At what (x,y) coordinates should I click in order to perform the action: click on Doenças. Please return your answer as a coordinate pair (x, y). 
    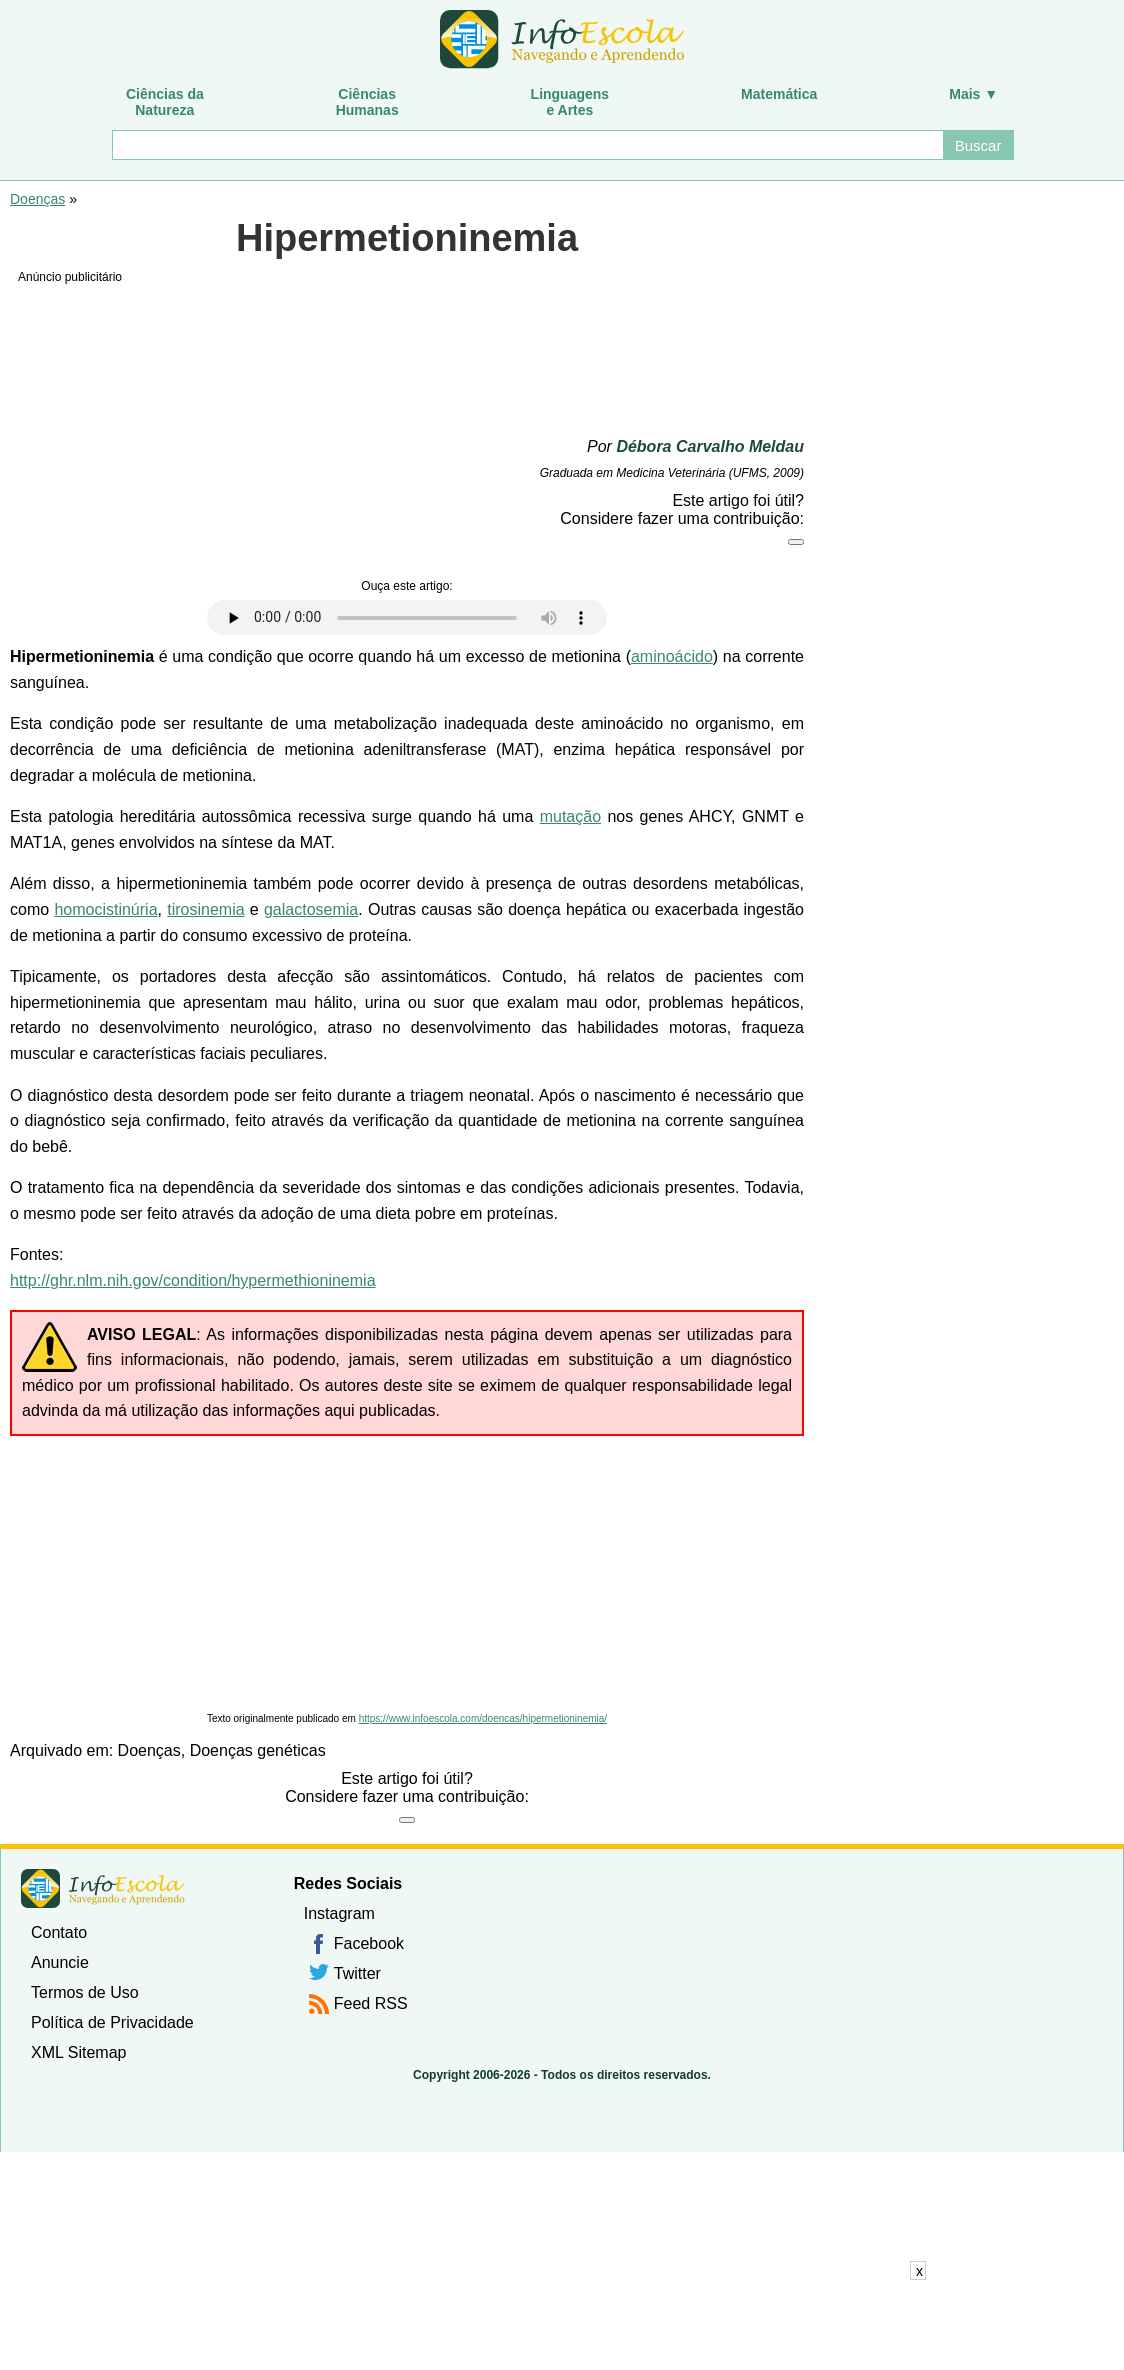
    Looking at the image, I should click on (37, 199).